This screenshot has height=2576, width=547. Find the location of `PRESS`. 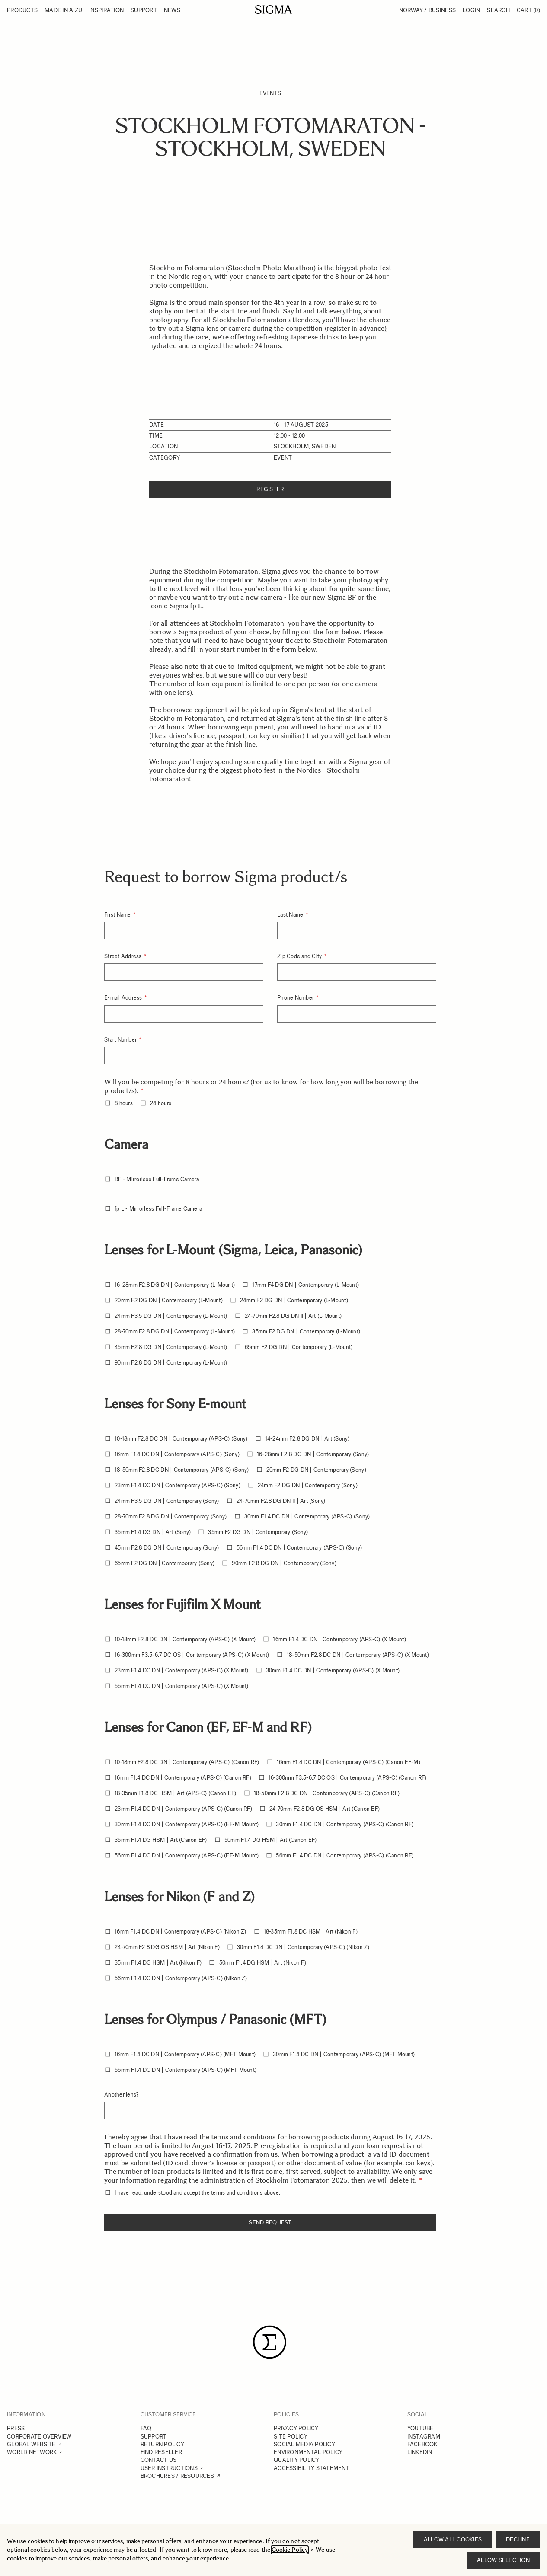

PRESS is located at coordinates (16, 2428).